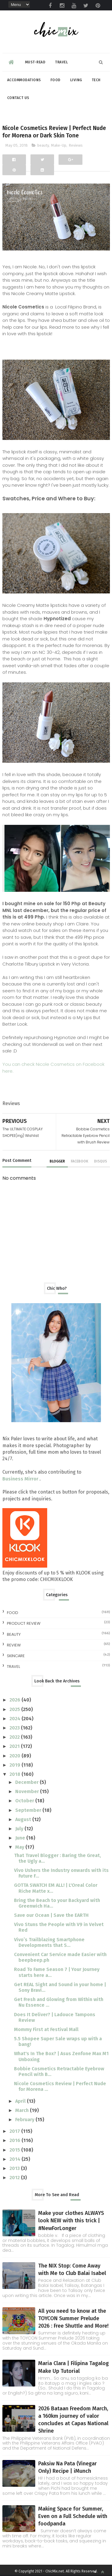  Describe the element at coordinates (13, 1666) in the screenshot. I see `travel` at that location.